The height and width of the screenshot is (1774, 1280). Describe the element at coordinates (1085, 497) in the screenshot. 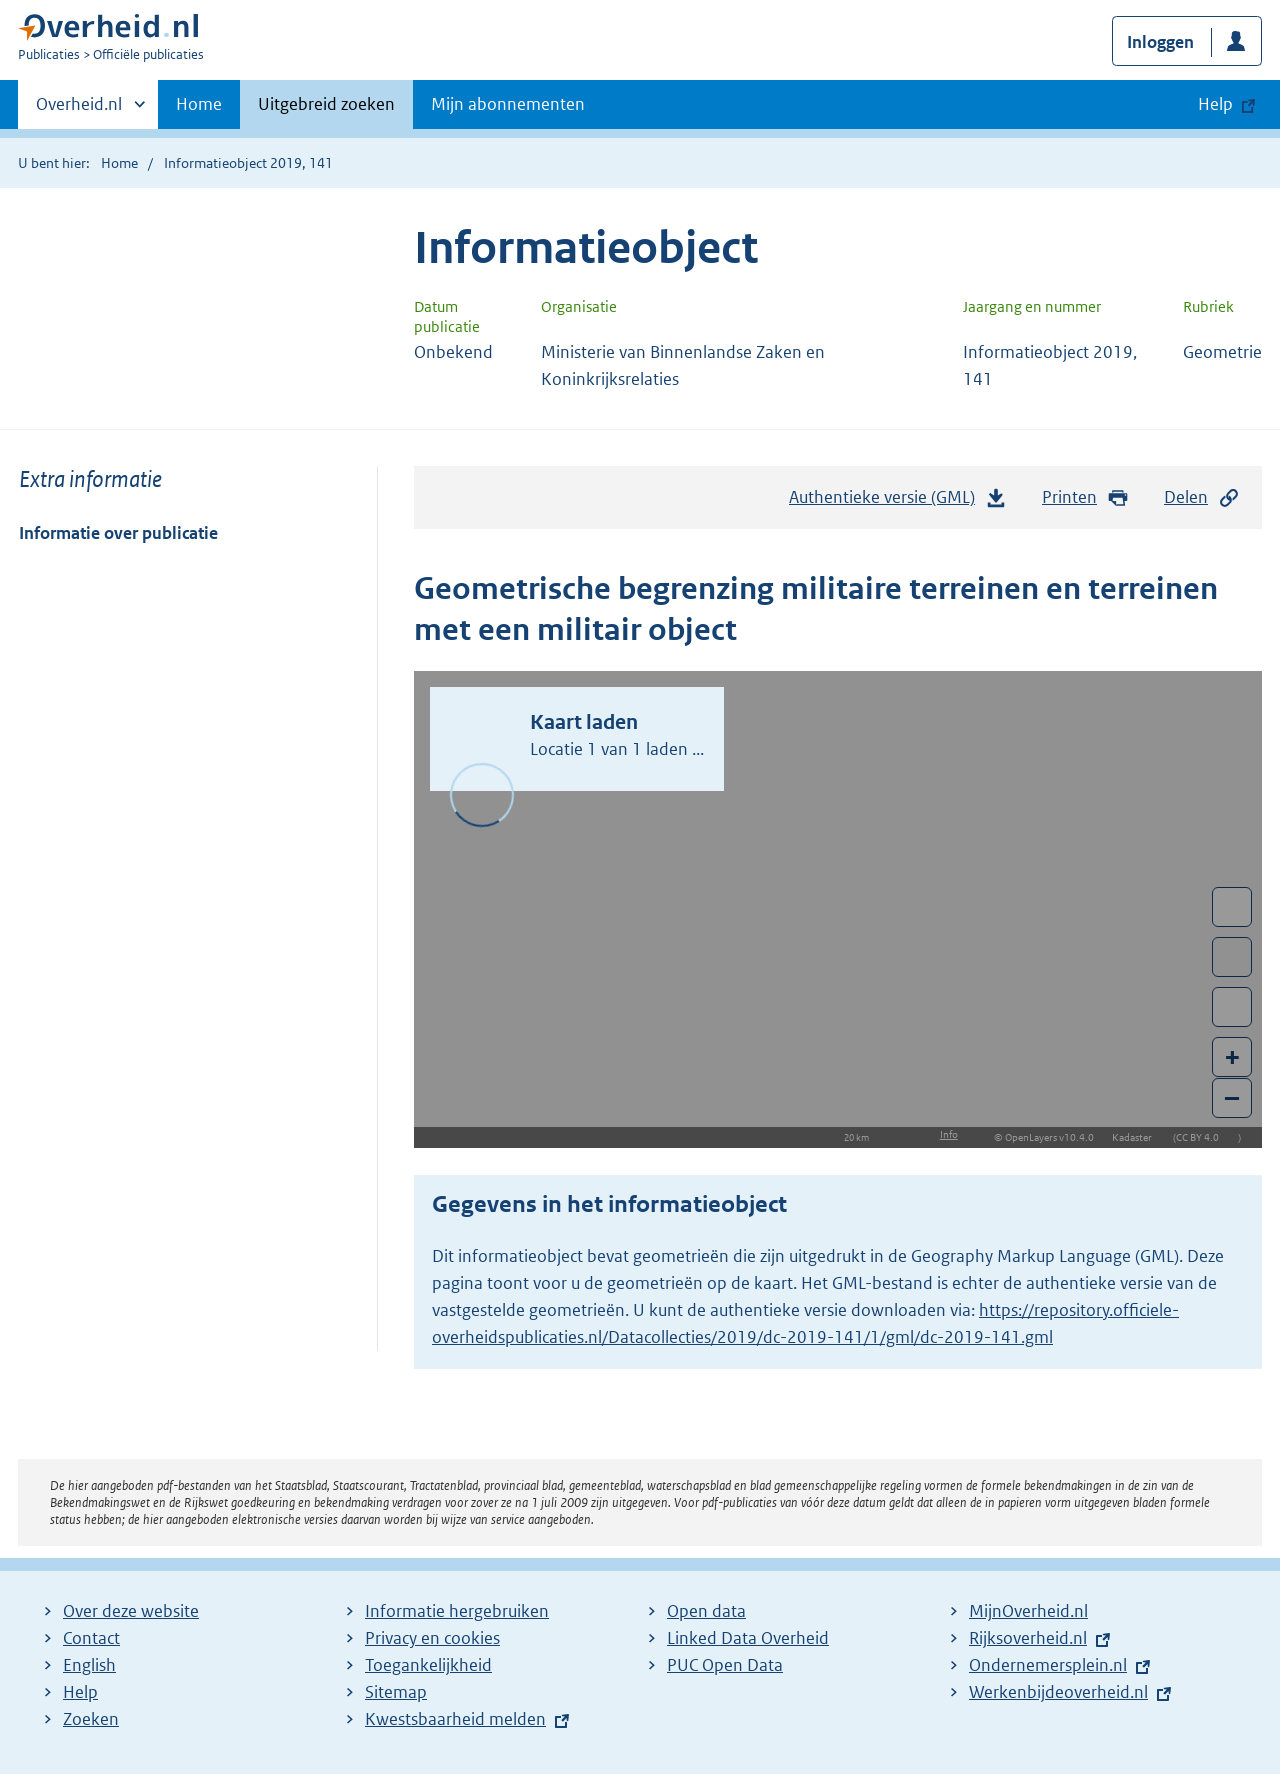

I see `Printen` at that location.